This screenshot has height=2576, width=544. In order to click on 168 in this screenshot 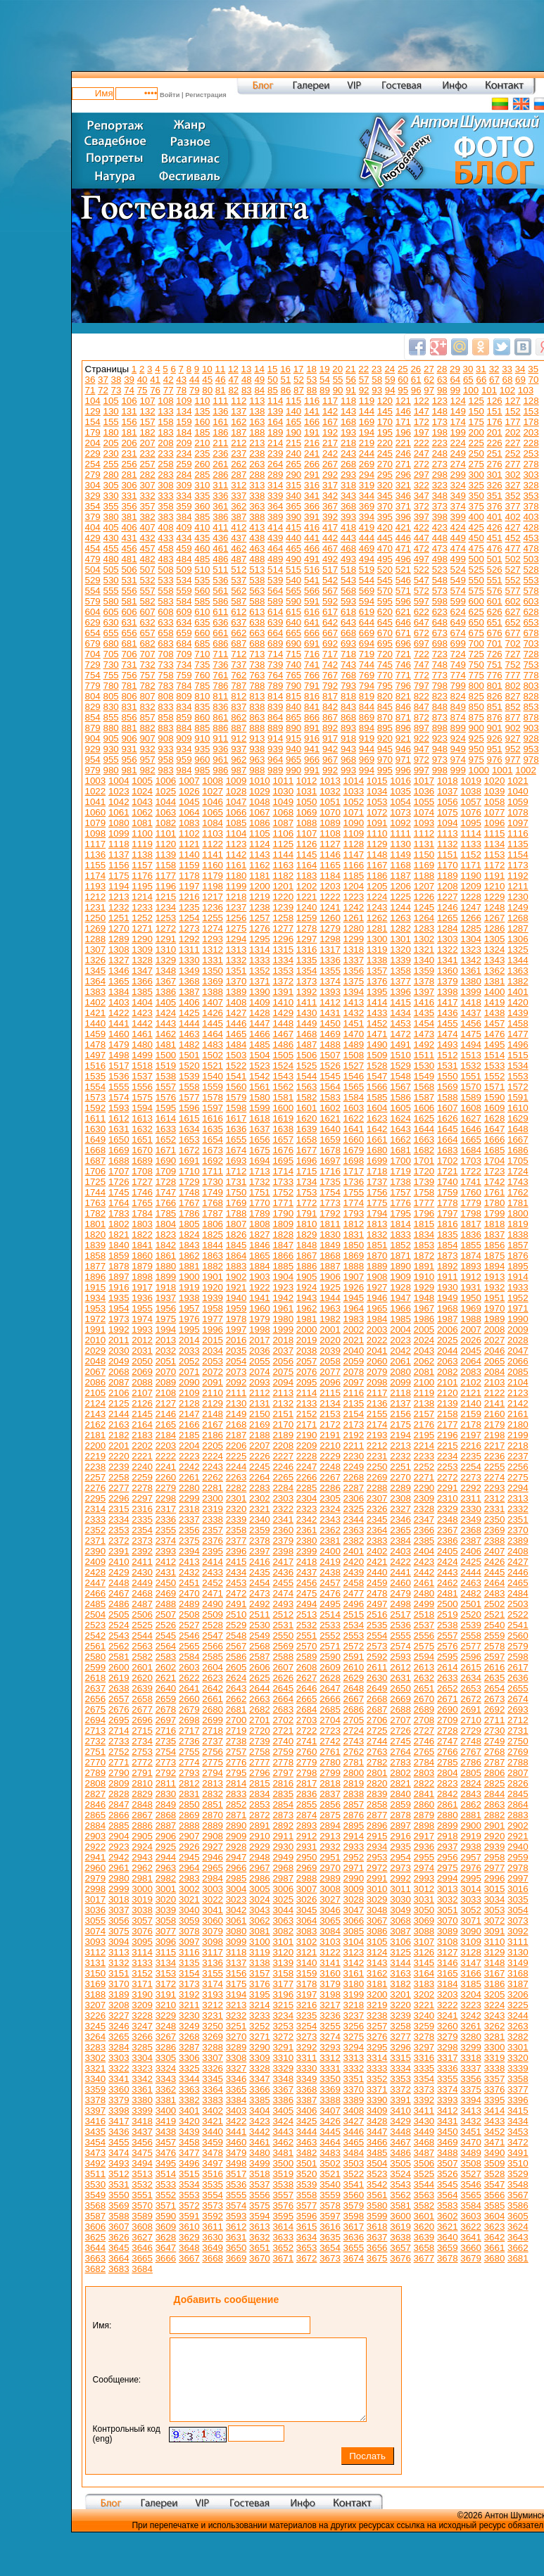, I will do `click(348, 422)`.